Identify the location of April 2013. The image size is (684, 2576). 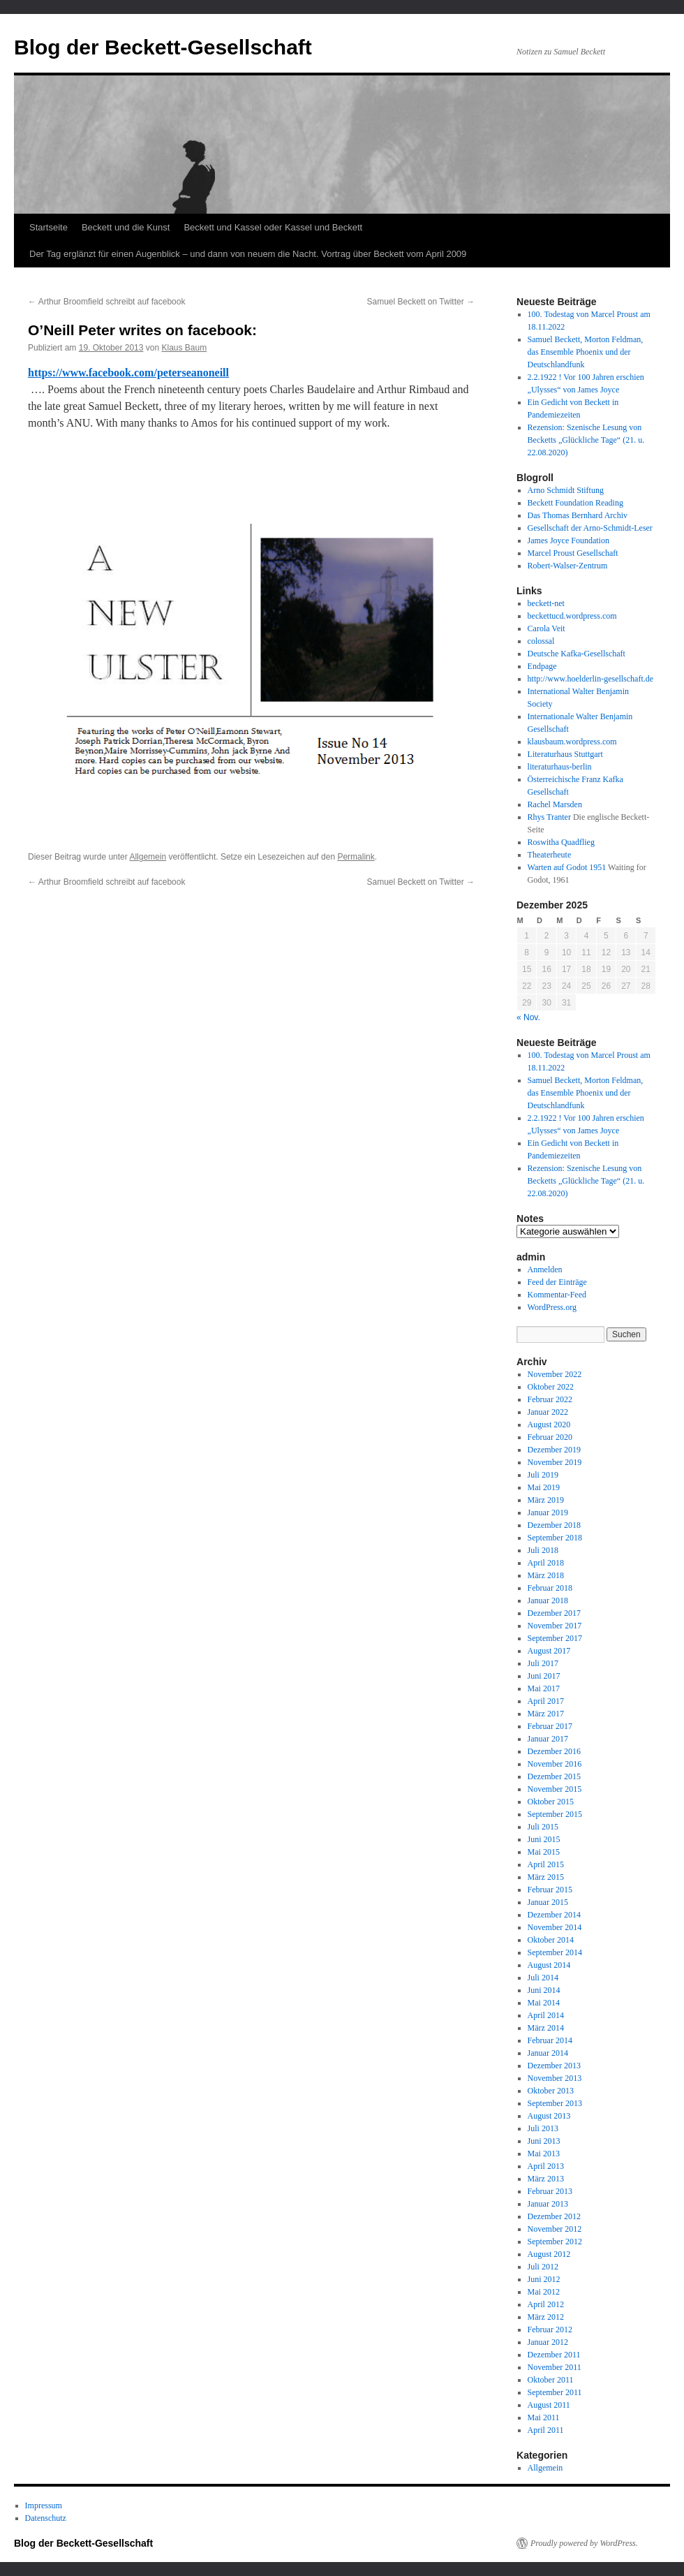
(546, 2166).